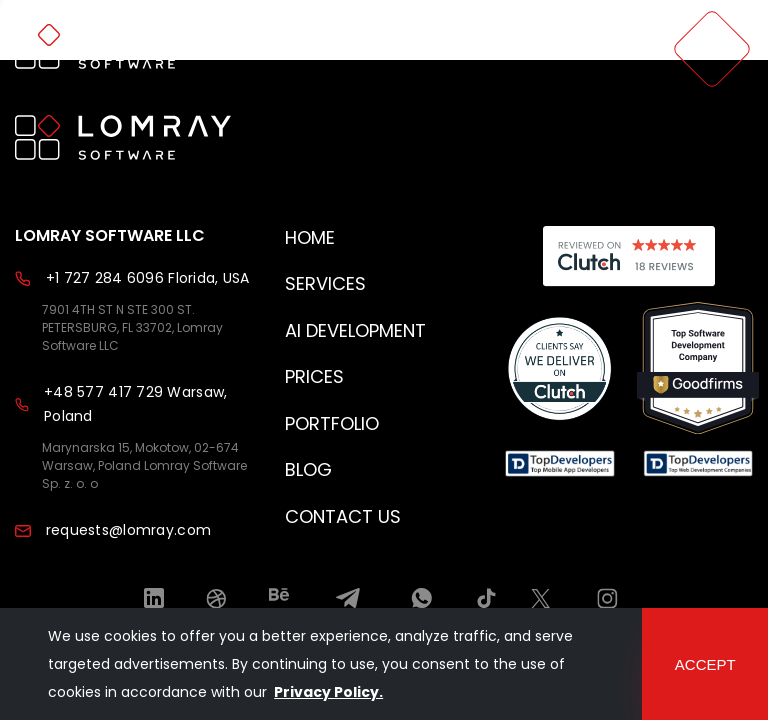  What do you see at coordinates (343, 516) in the screenshot?
I see `Contact Us` at bounding box center [343, 516].